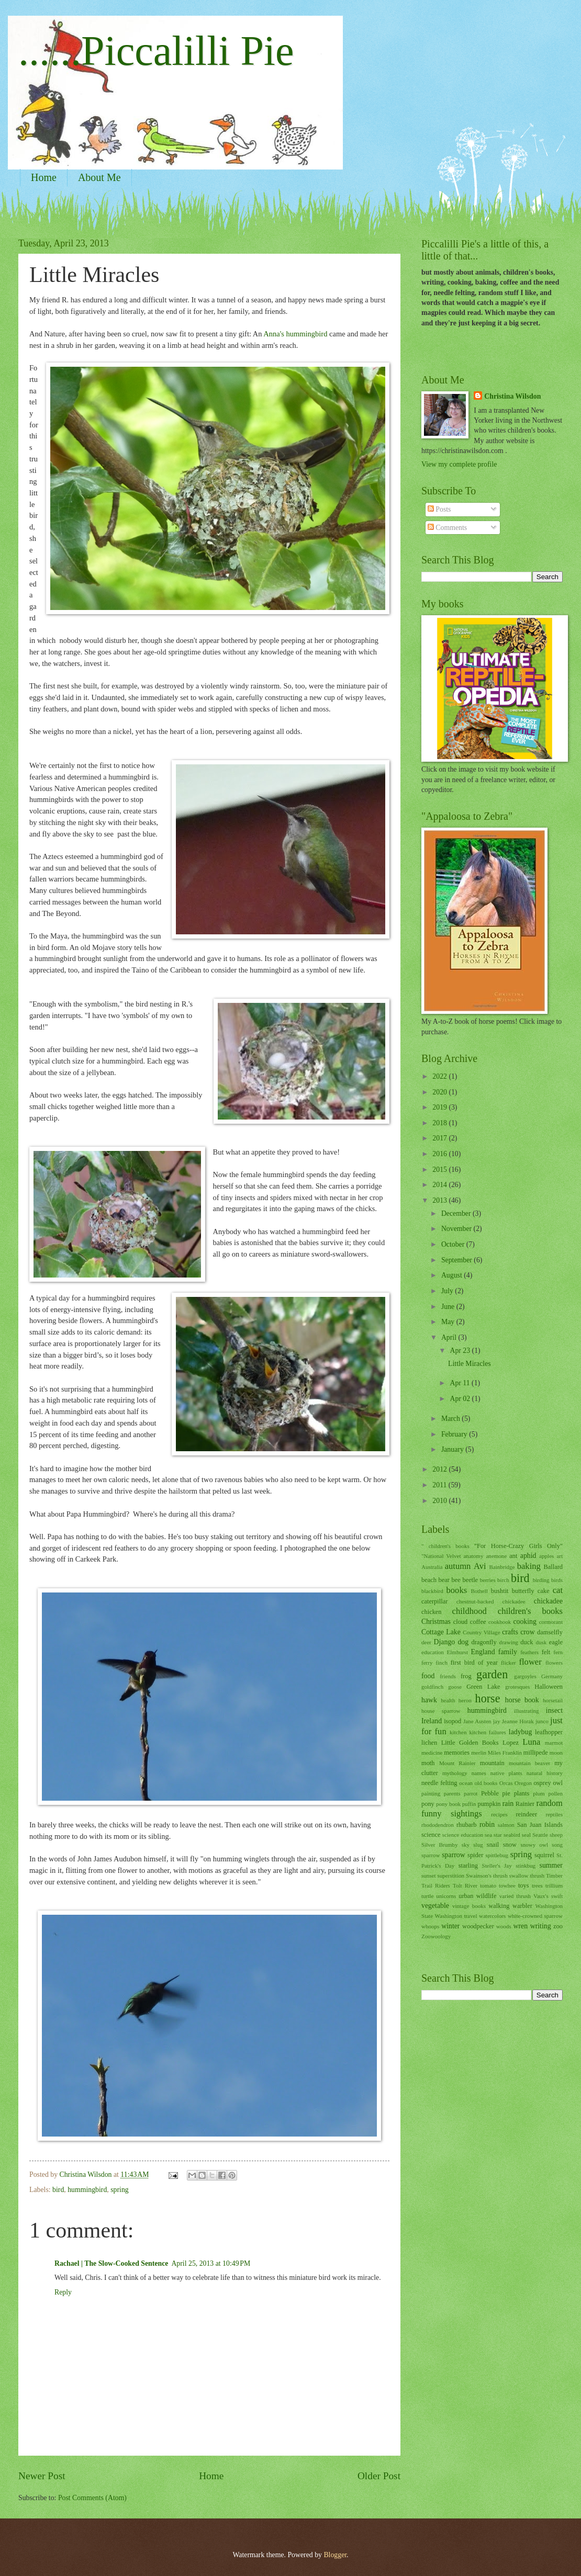  What do you see at coordinates (493, 1844) in the screenshot?
I see `snail` at bounding box center [493, 1844].